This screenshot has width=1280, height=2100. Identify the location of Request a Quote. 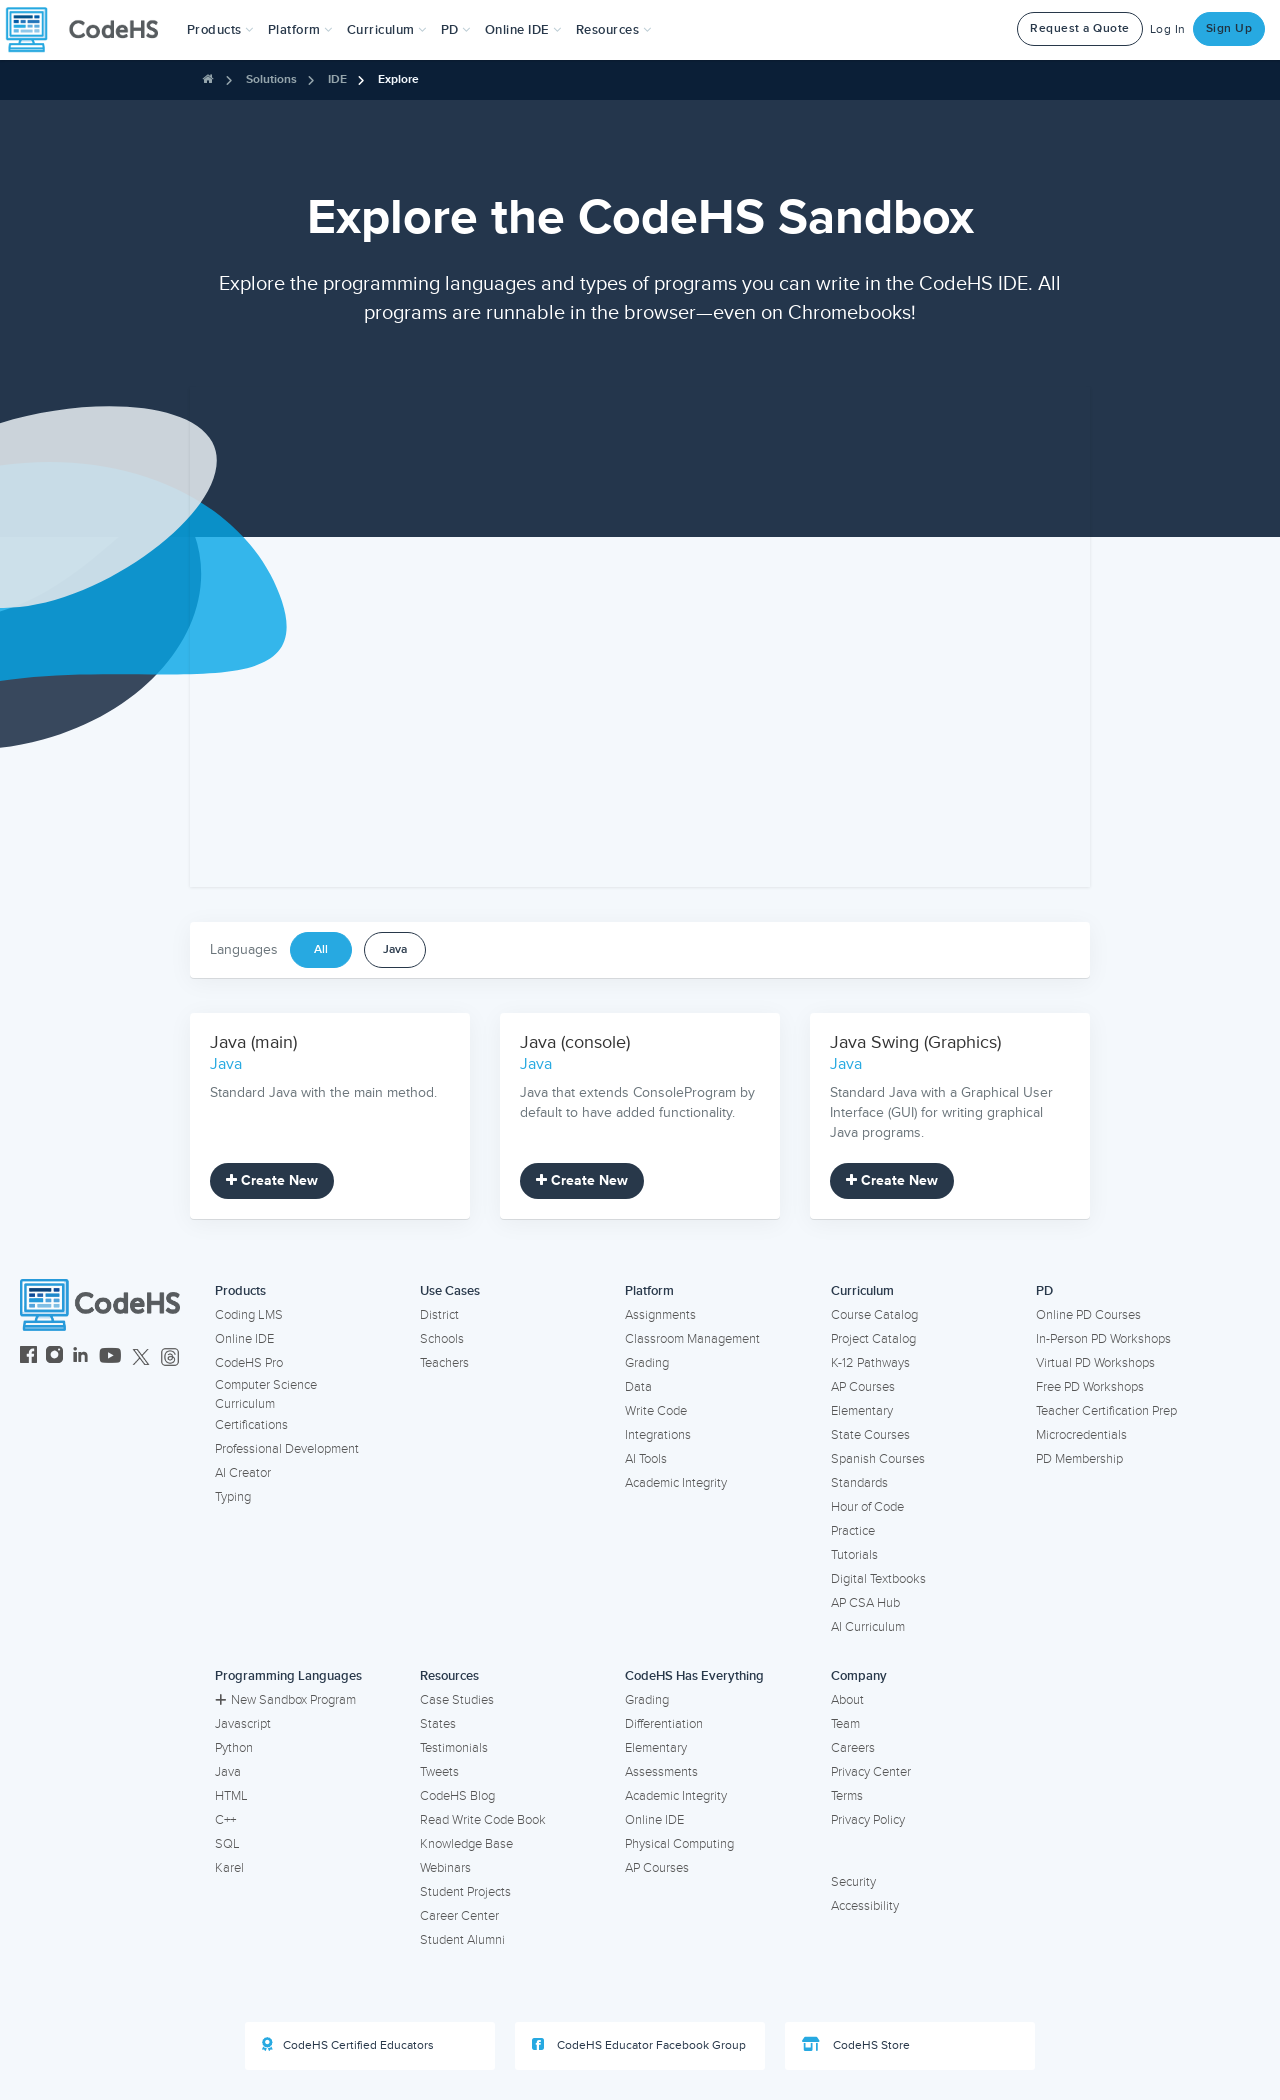
(1080, 28).